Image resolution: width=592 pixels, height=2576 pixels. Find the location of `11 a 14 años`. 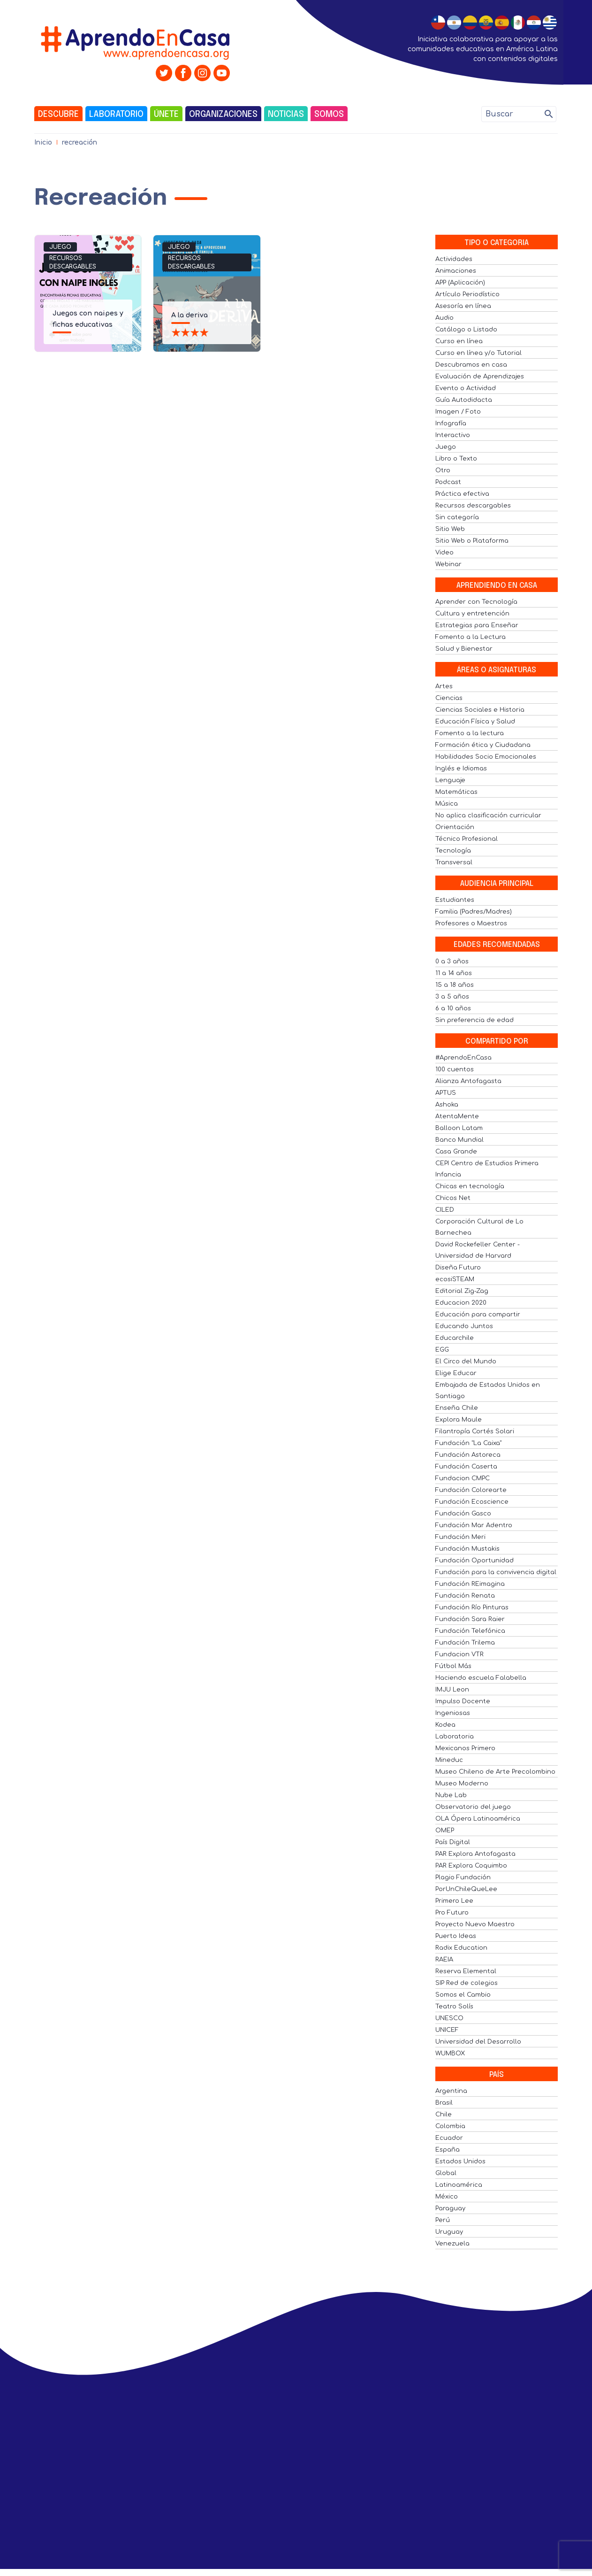

11 a 14 años is located at coordinates (453, 973).